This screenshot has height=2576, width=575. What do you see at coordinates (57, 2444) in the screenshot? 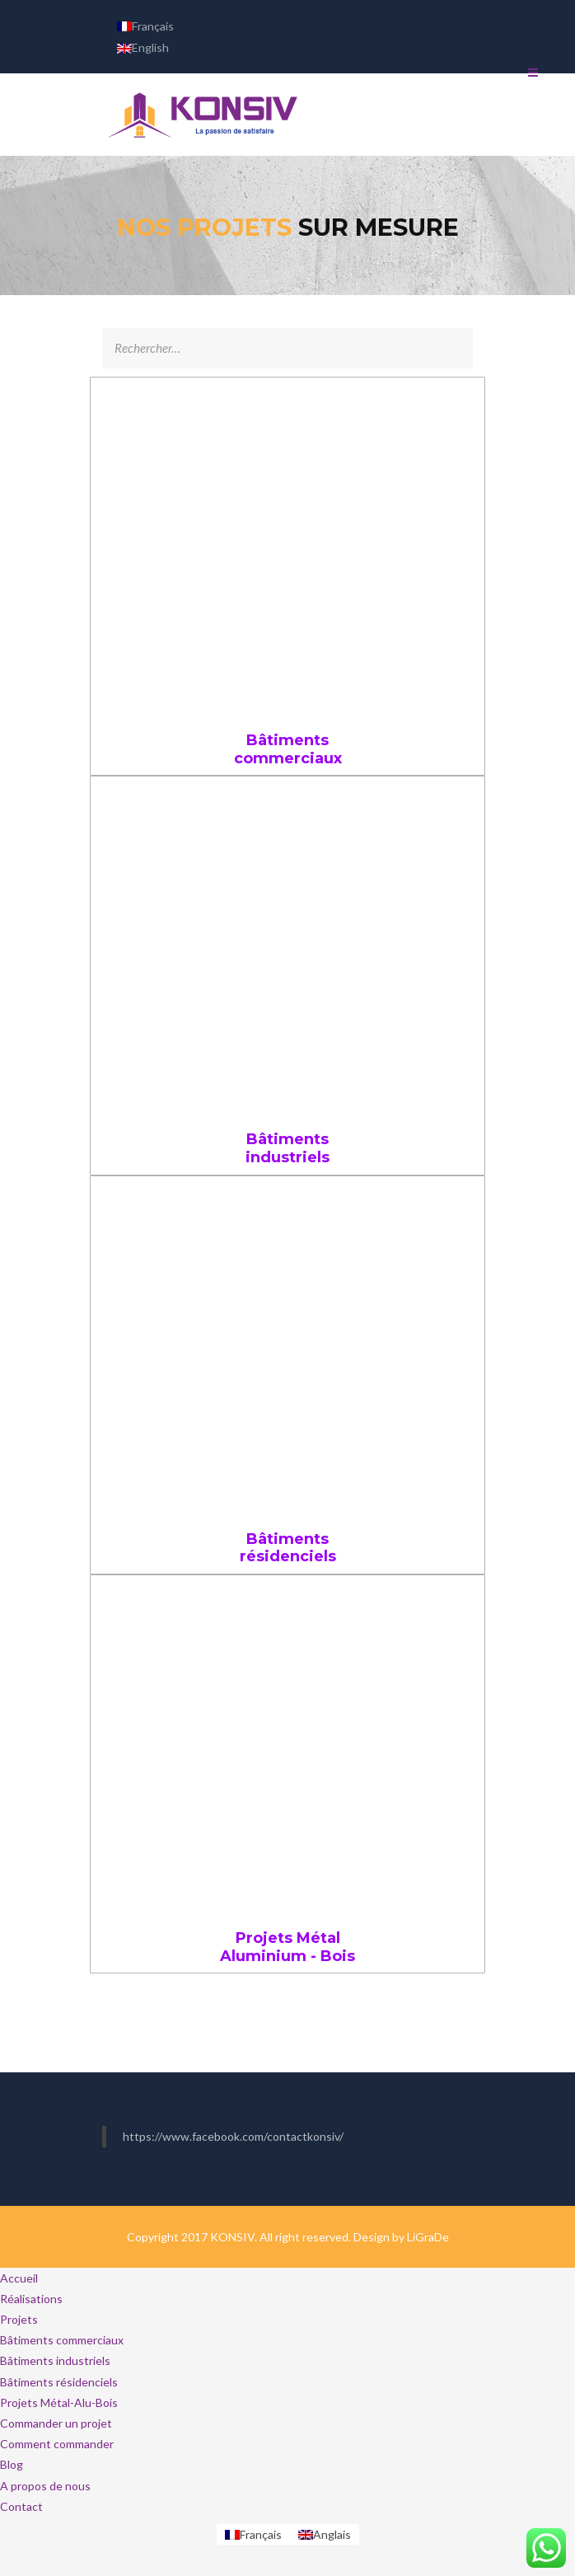
I see `Comment commander` at bounding box center [57, 2444].